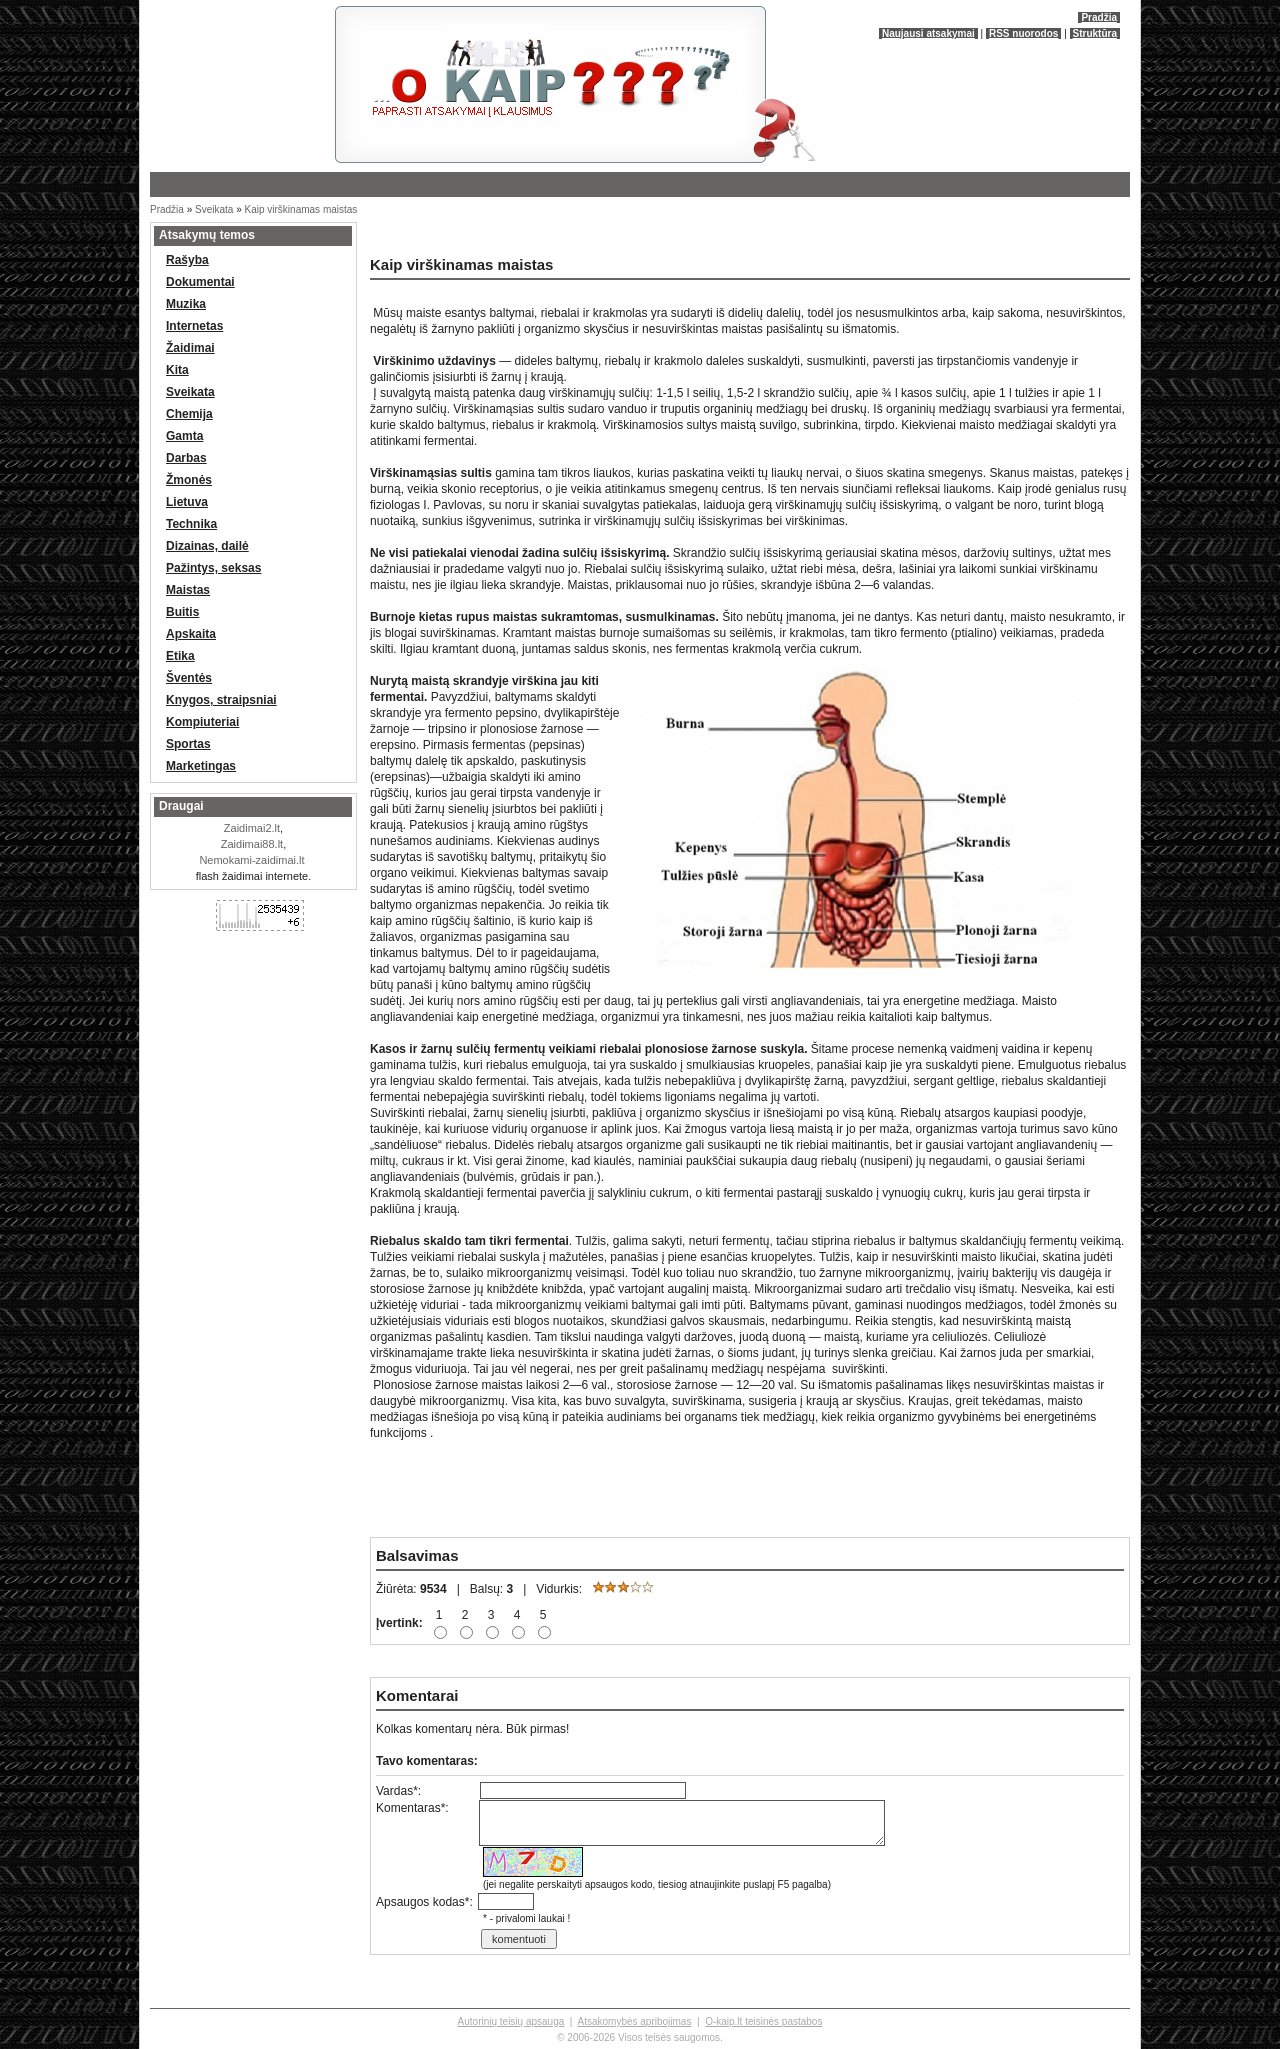  Describe the element at coordinates (202, 722) in the screenshot. I see `Kompiuteriai` at that location.